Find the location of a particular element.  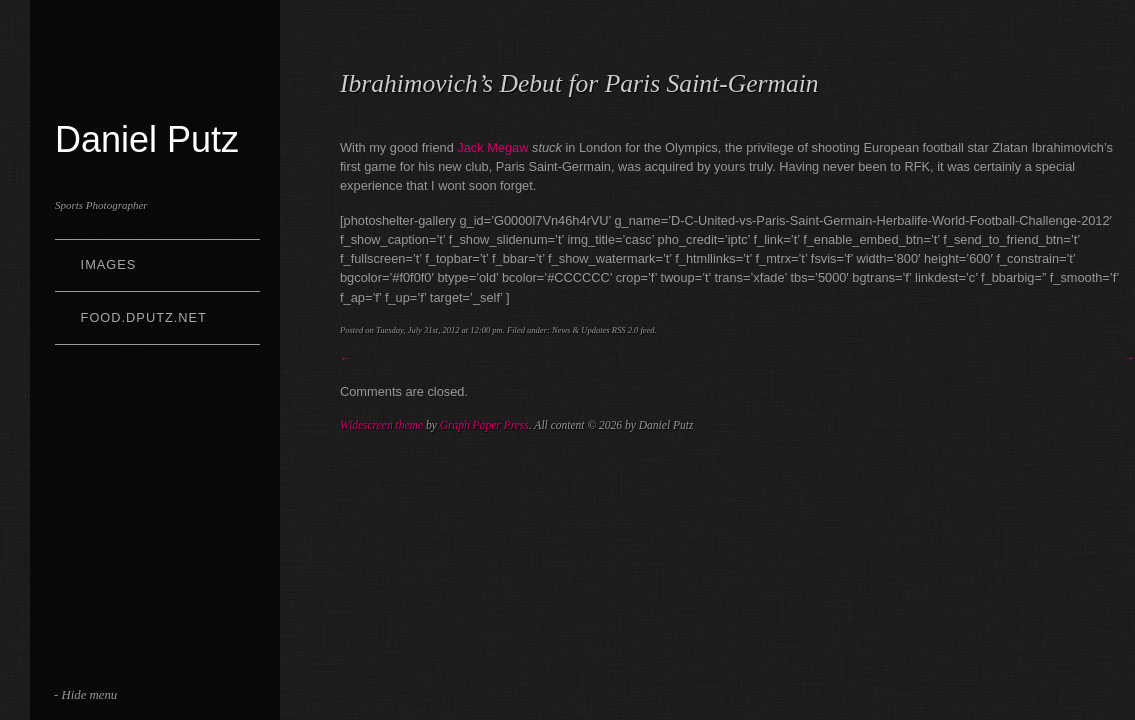

Jack Megaw is located at coordinates (492, 147).